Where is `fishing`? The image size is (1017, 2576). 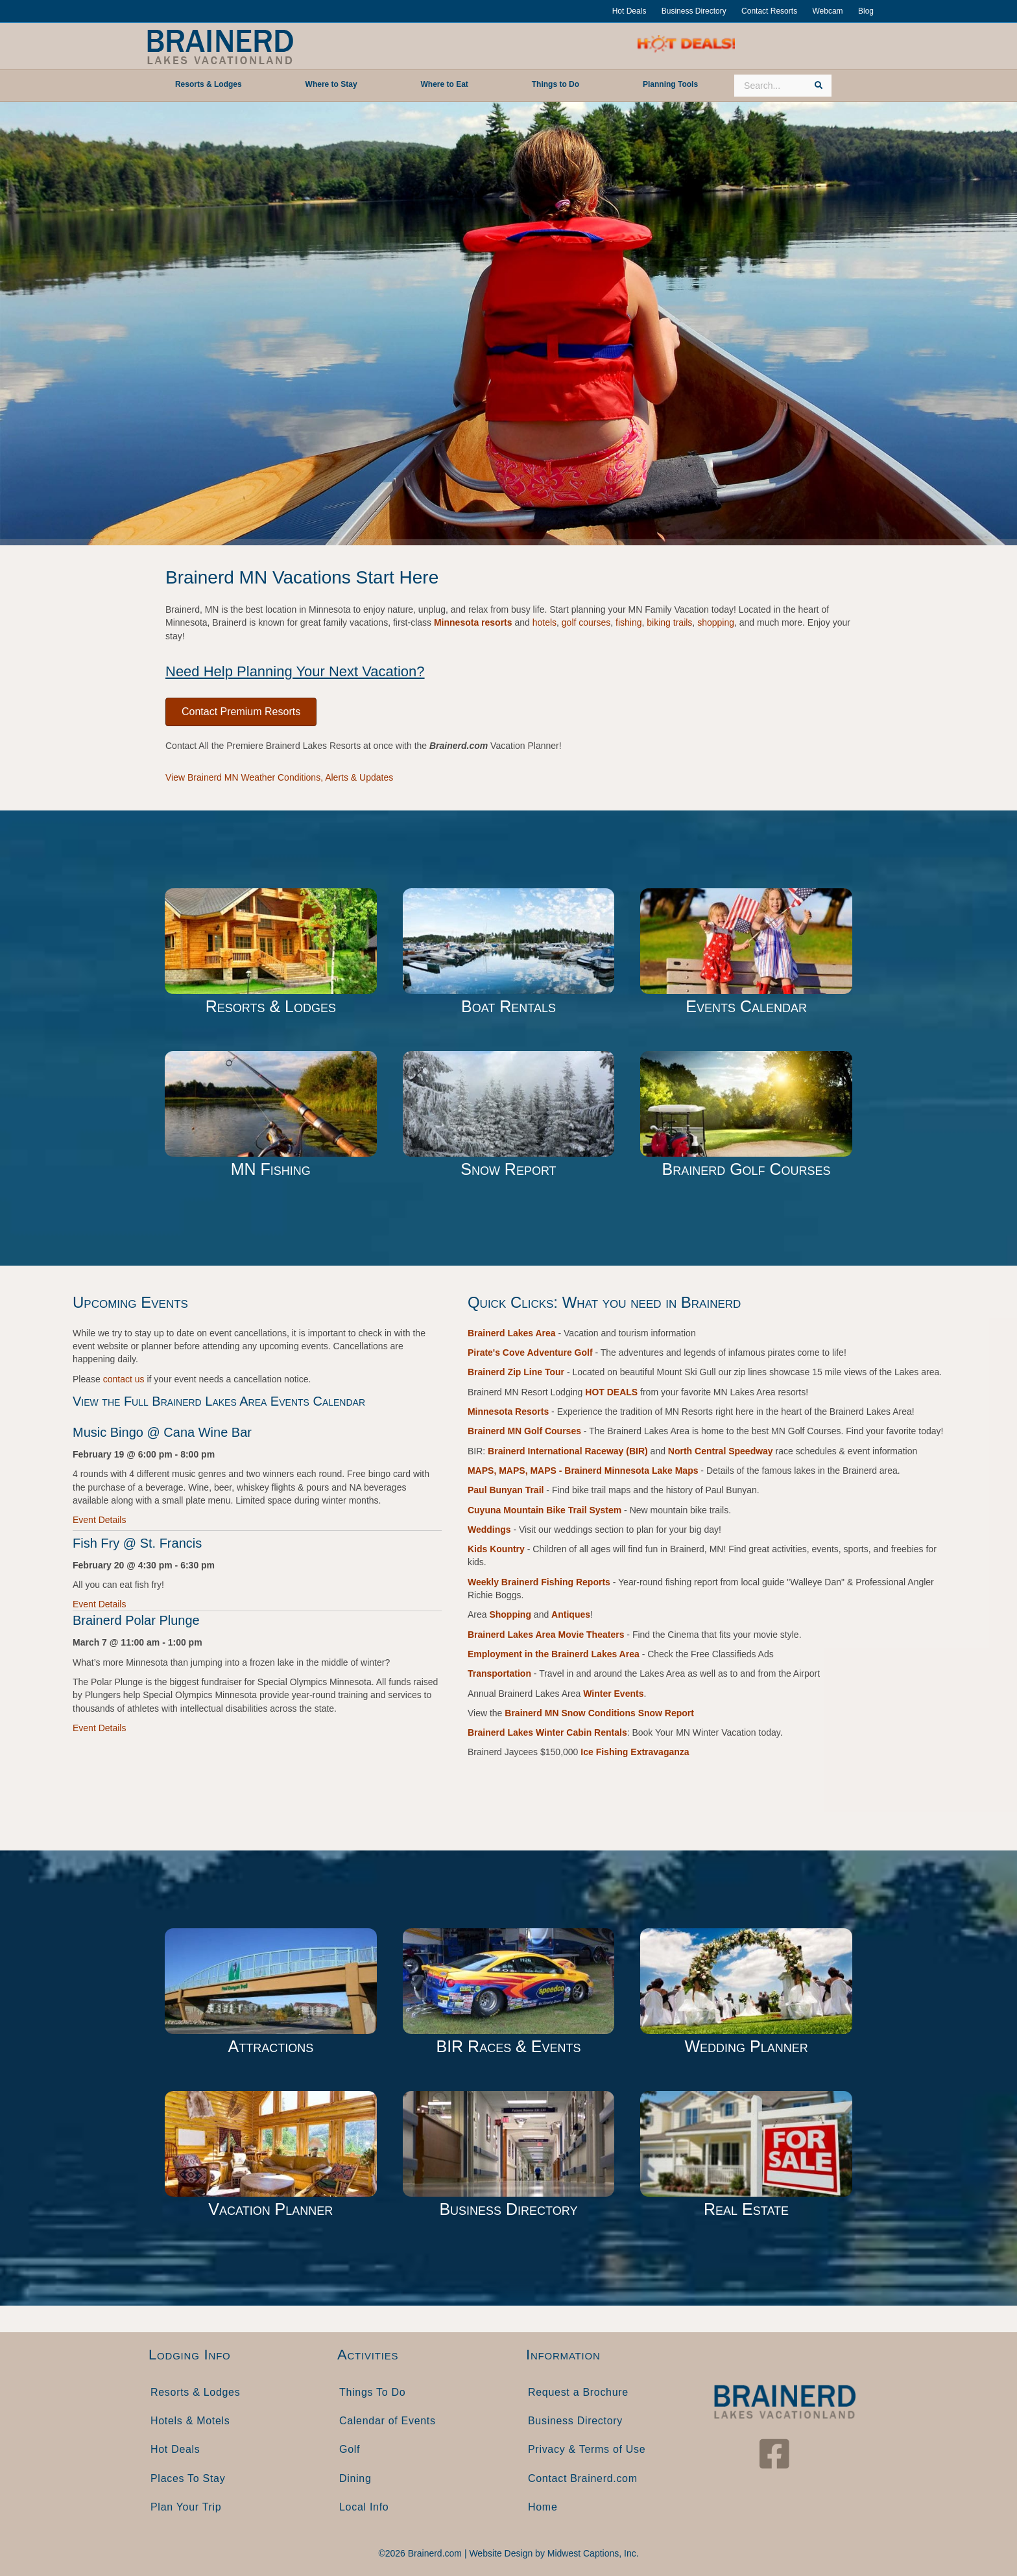
fishing is located at coordinates (628, 622).